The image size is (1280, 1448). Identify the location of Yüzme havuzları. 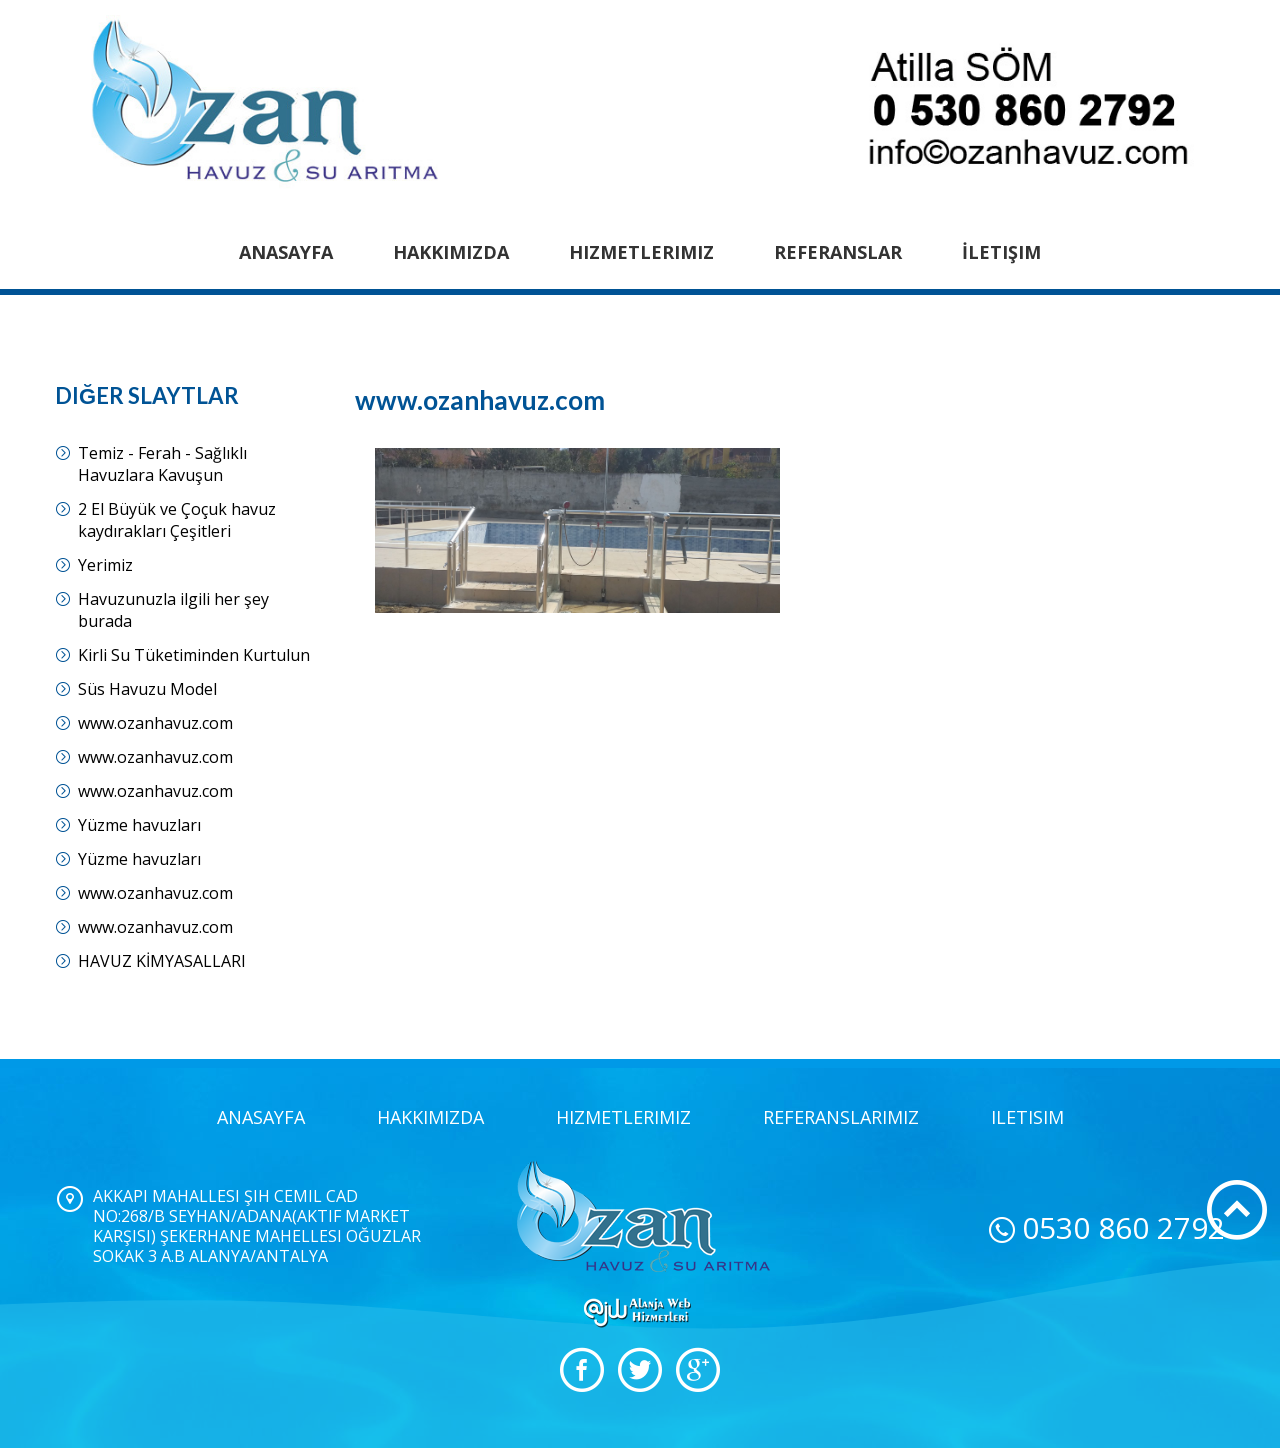
(139, 825).